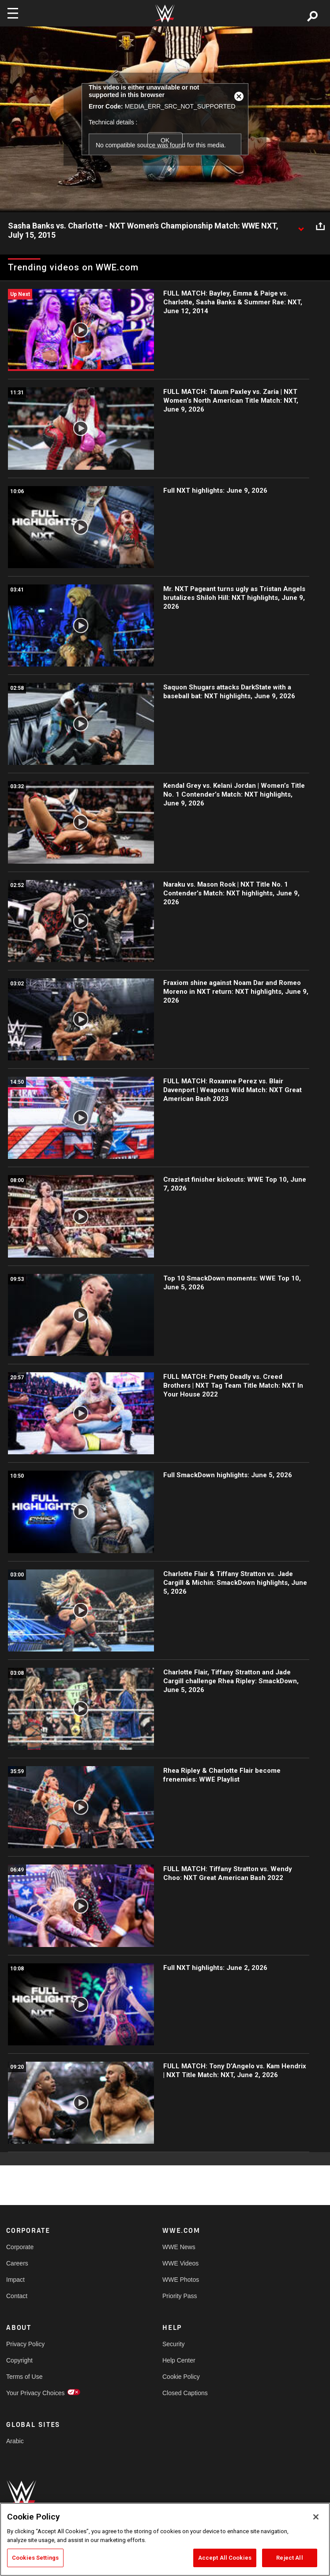  I want to click on WWE Photos, so click(180, 2279).